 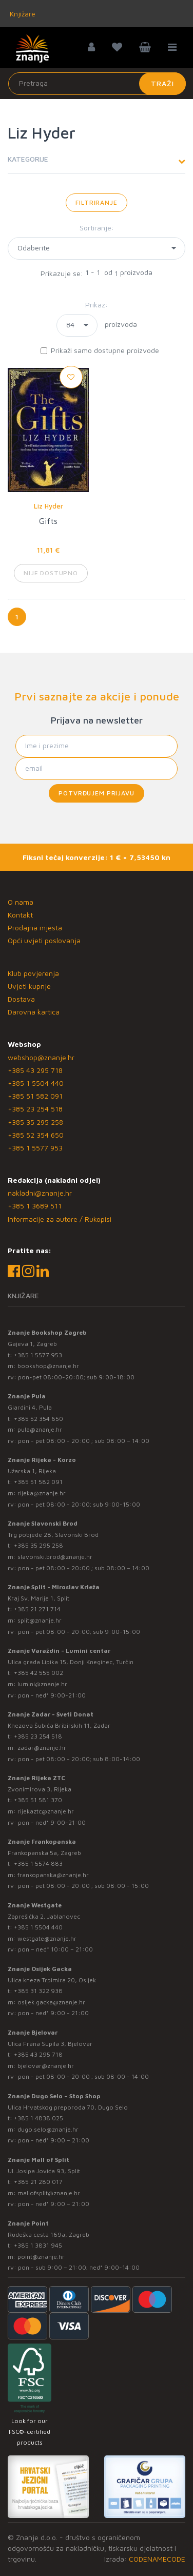 I want to click on lumini@znanje.hr, so click(x=42, y=1684).